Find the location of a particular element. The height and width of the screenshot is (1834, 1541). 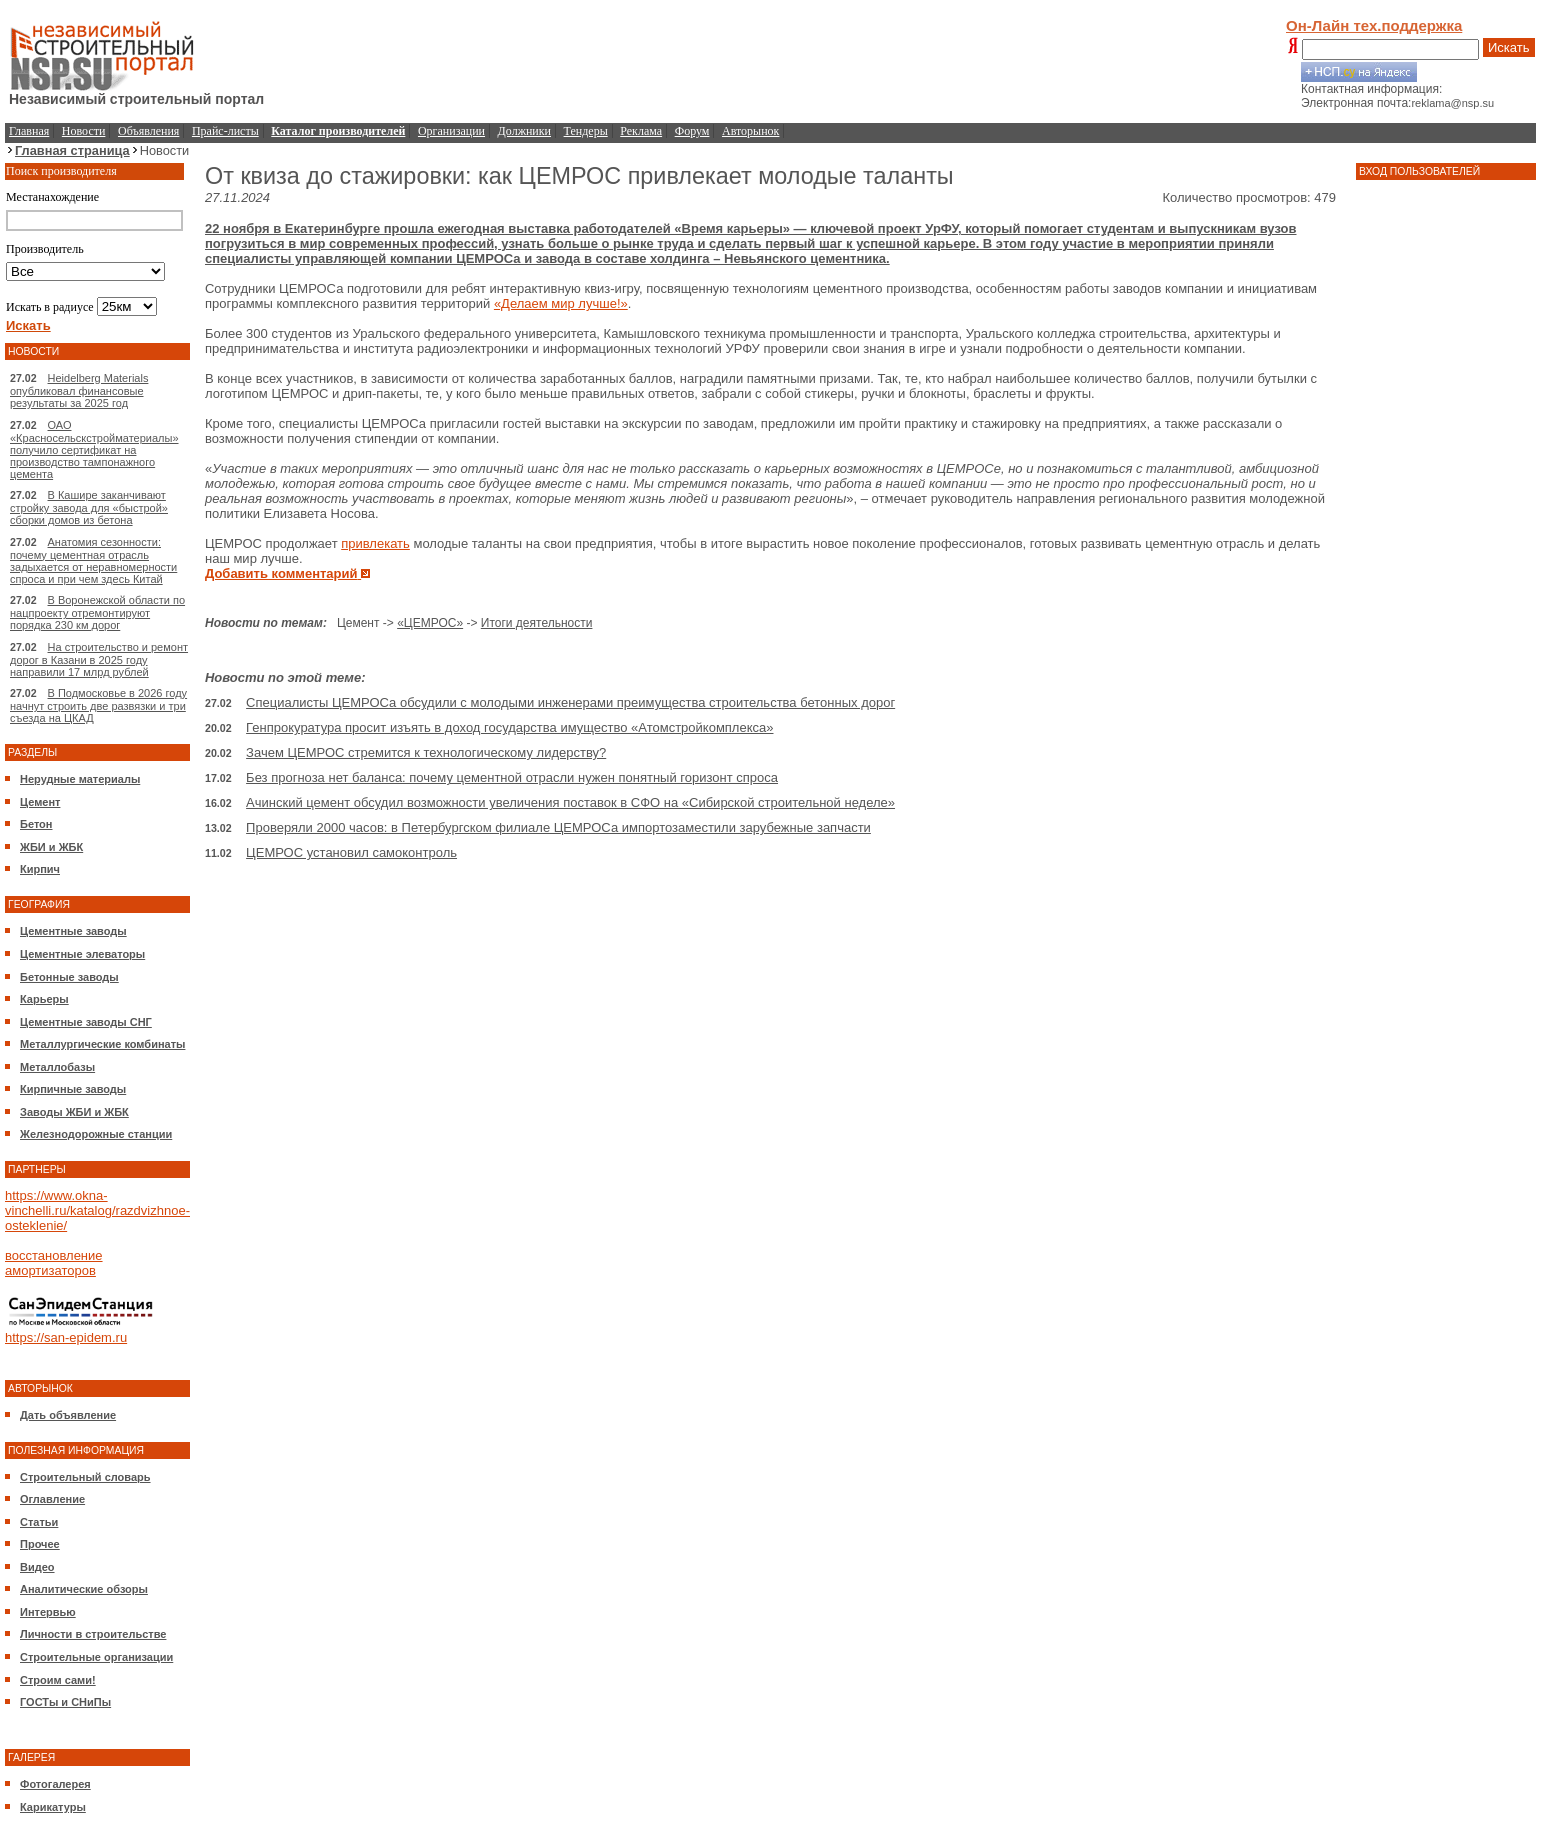

Главная is located at coordinates (29, 131).